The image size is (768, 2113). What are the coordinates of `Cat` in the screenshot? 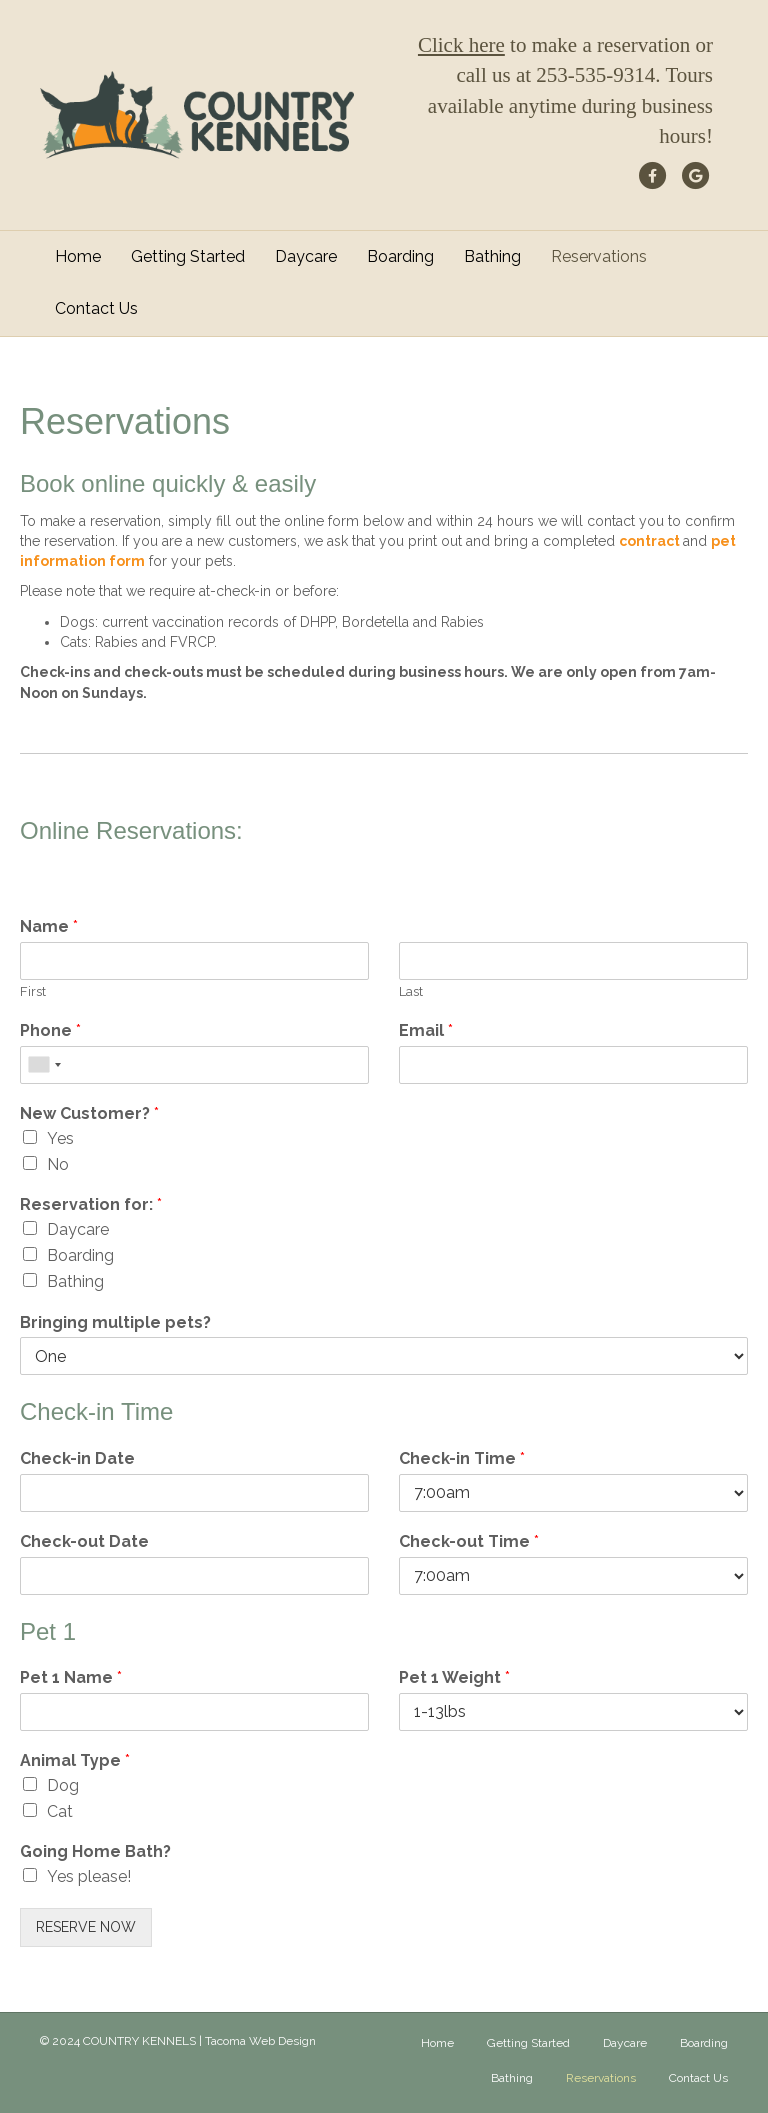 It's located at (60, 1811).